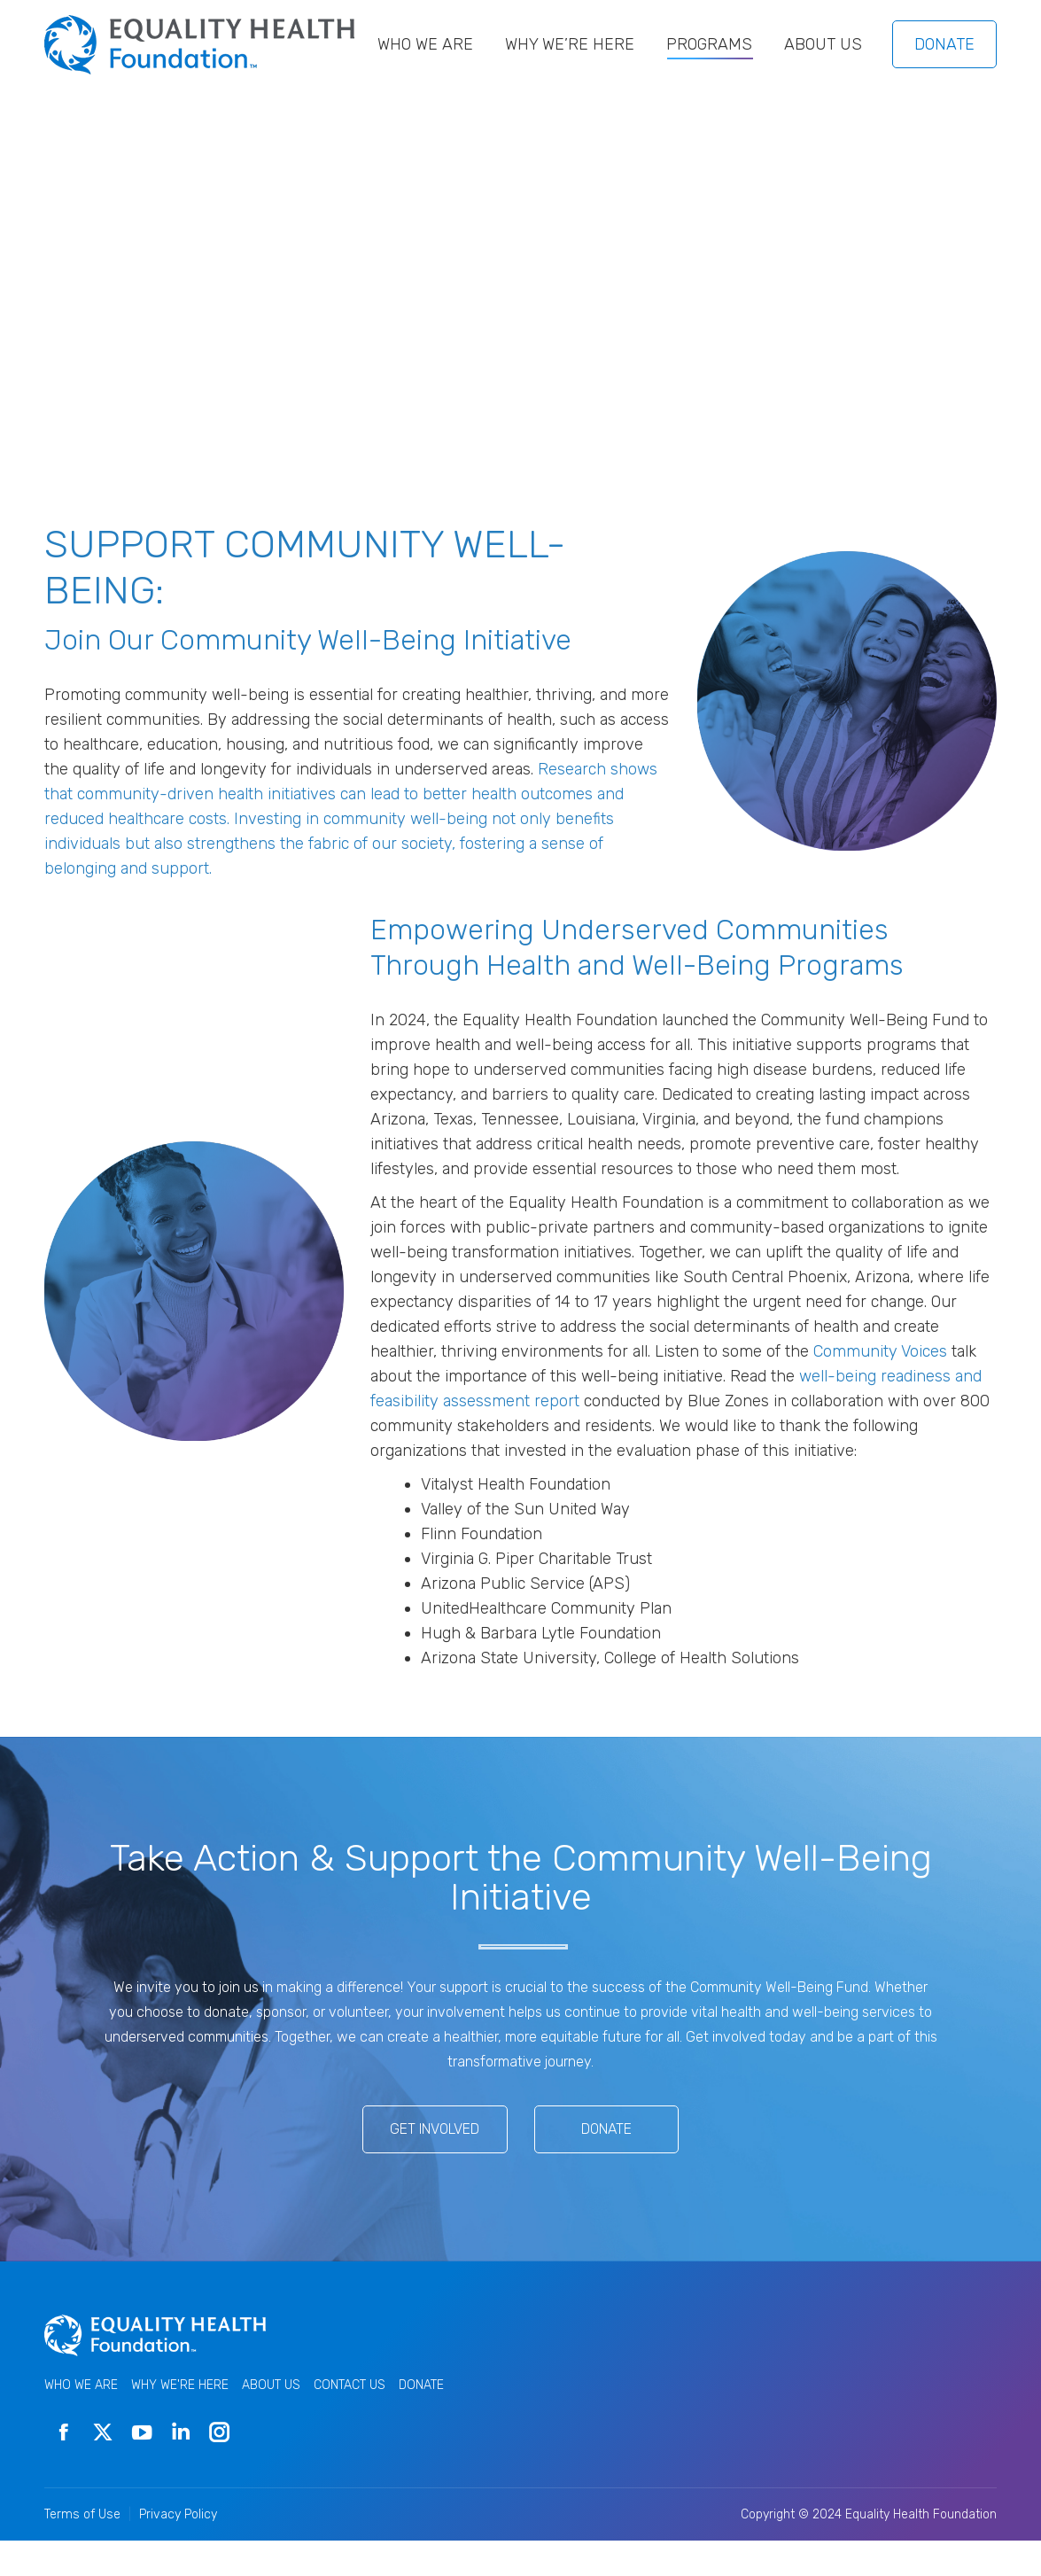 This screenshot has height=2576, width=1041. I want to click on Get Involved, so click(434, 2164).